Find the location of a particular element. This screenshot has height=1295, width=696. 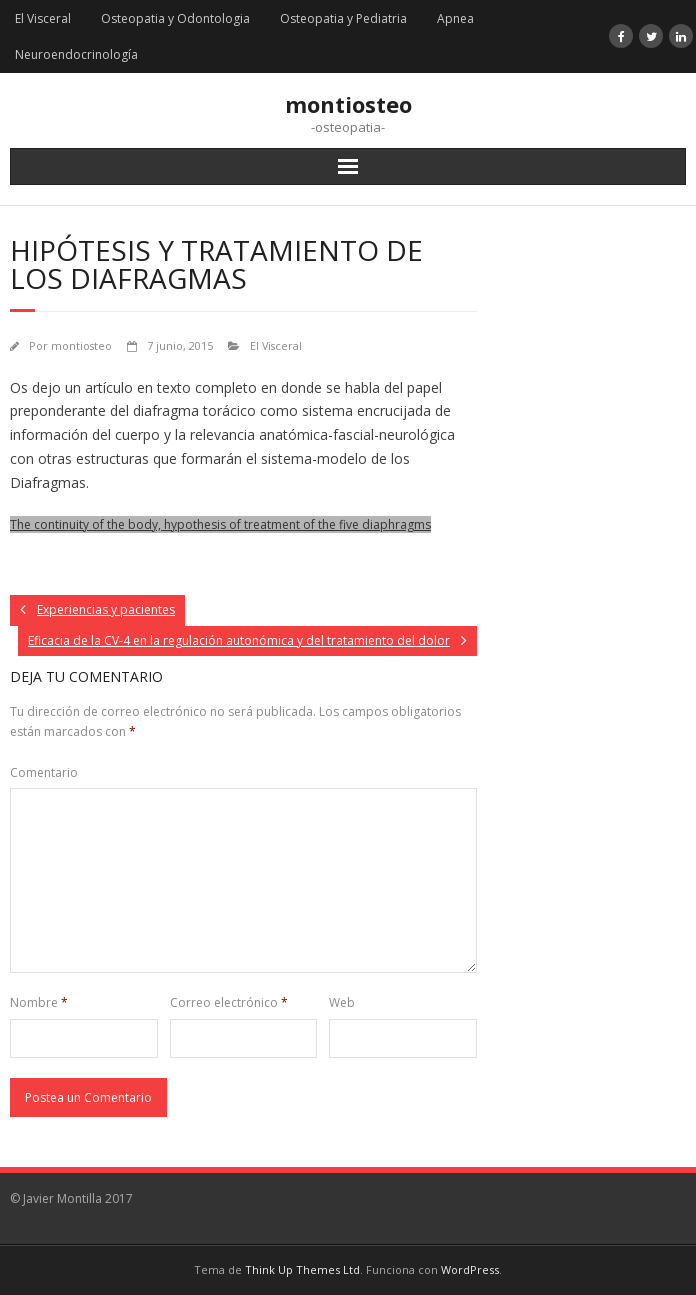

El Visceral is located at coordinates (43, 18).